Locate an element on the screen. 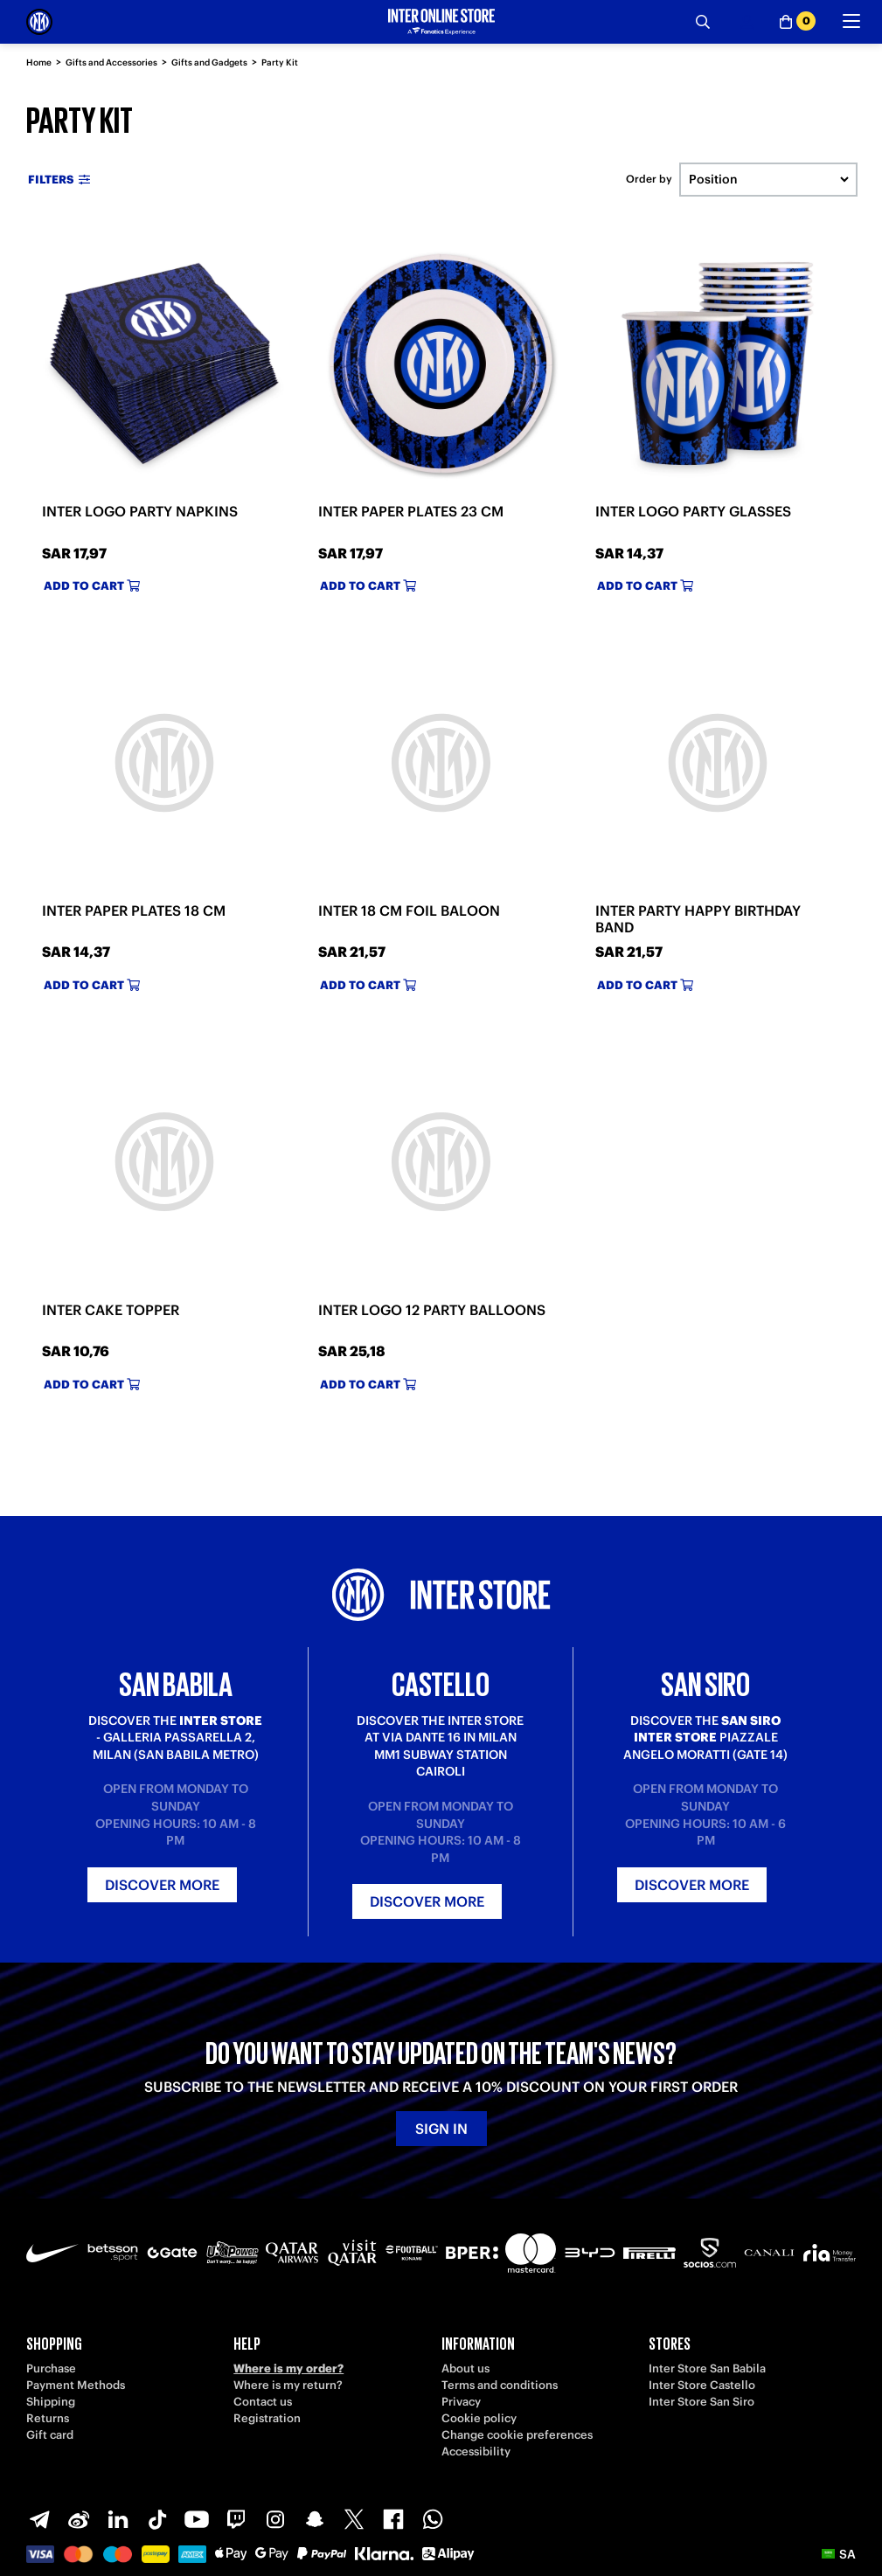  Sign in is located at coordinates (441, 2128).